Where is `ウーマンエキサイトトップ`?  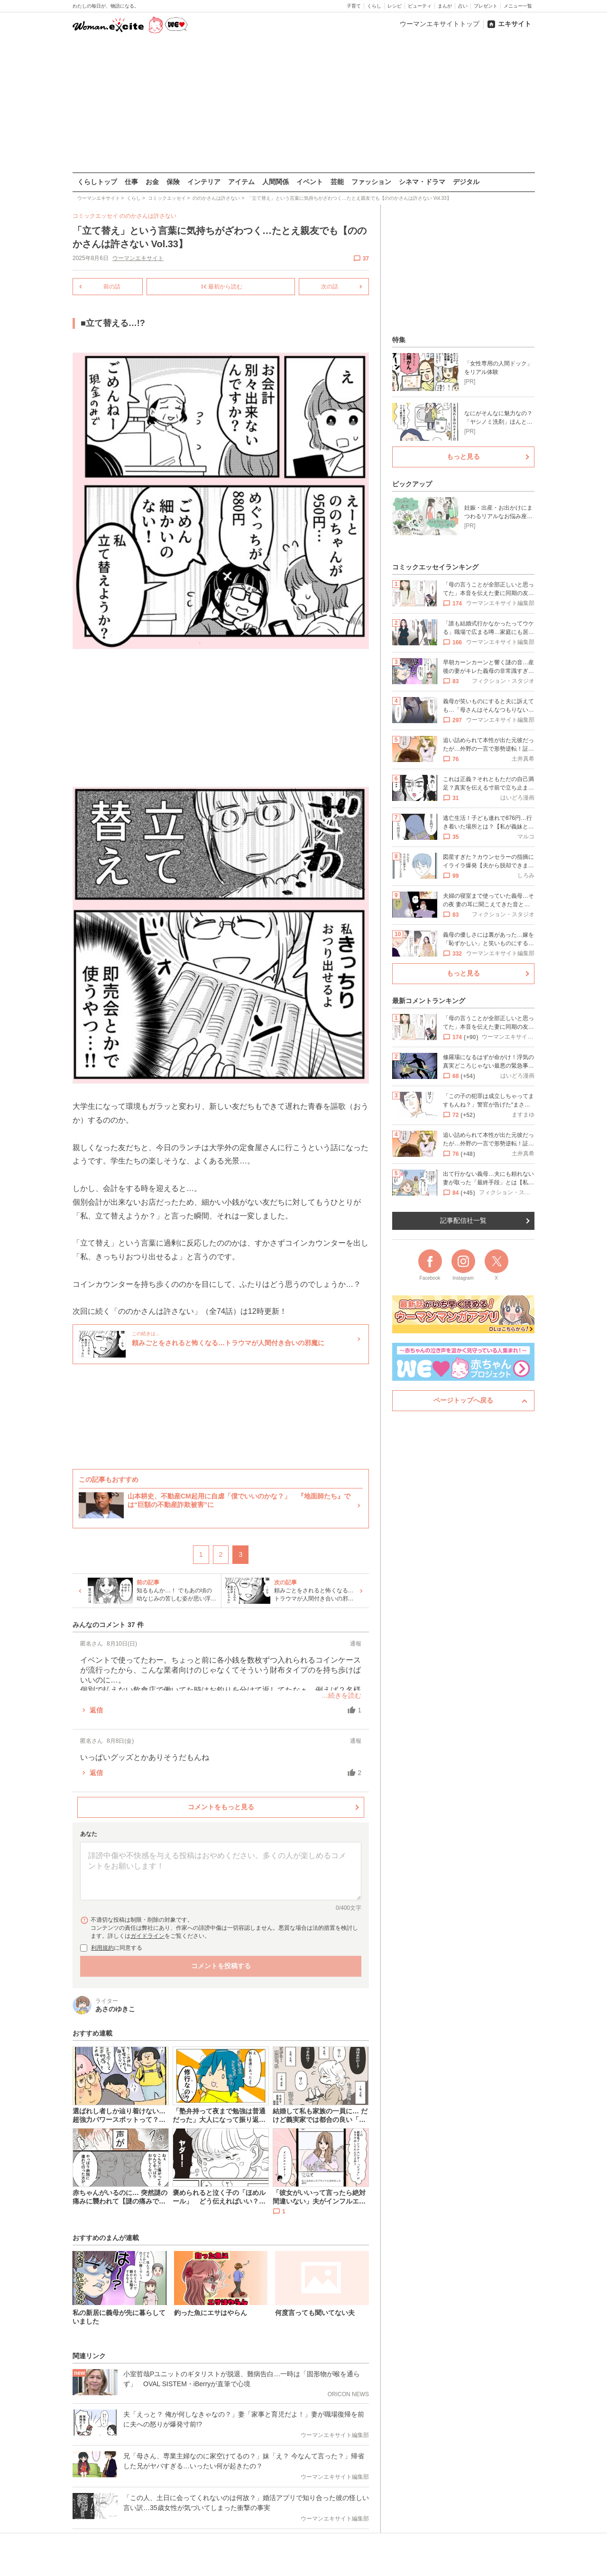
ウーマンエキサイトトップ is located at coordinates (439, 24).